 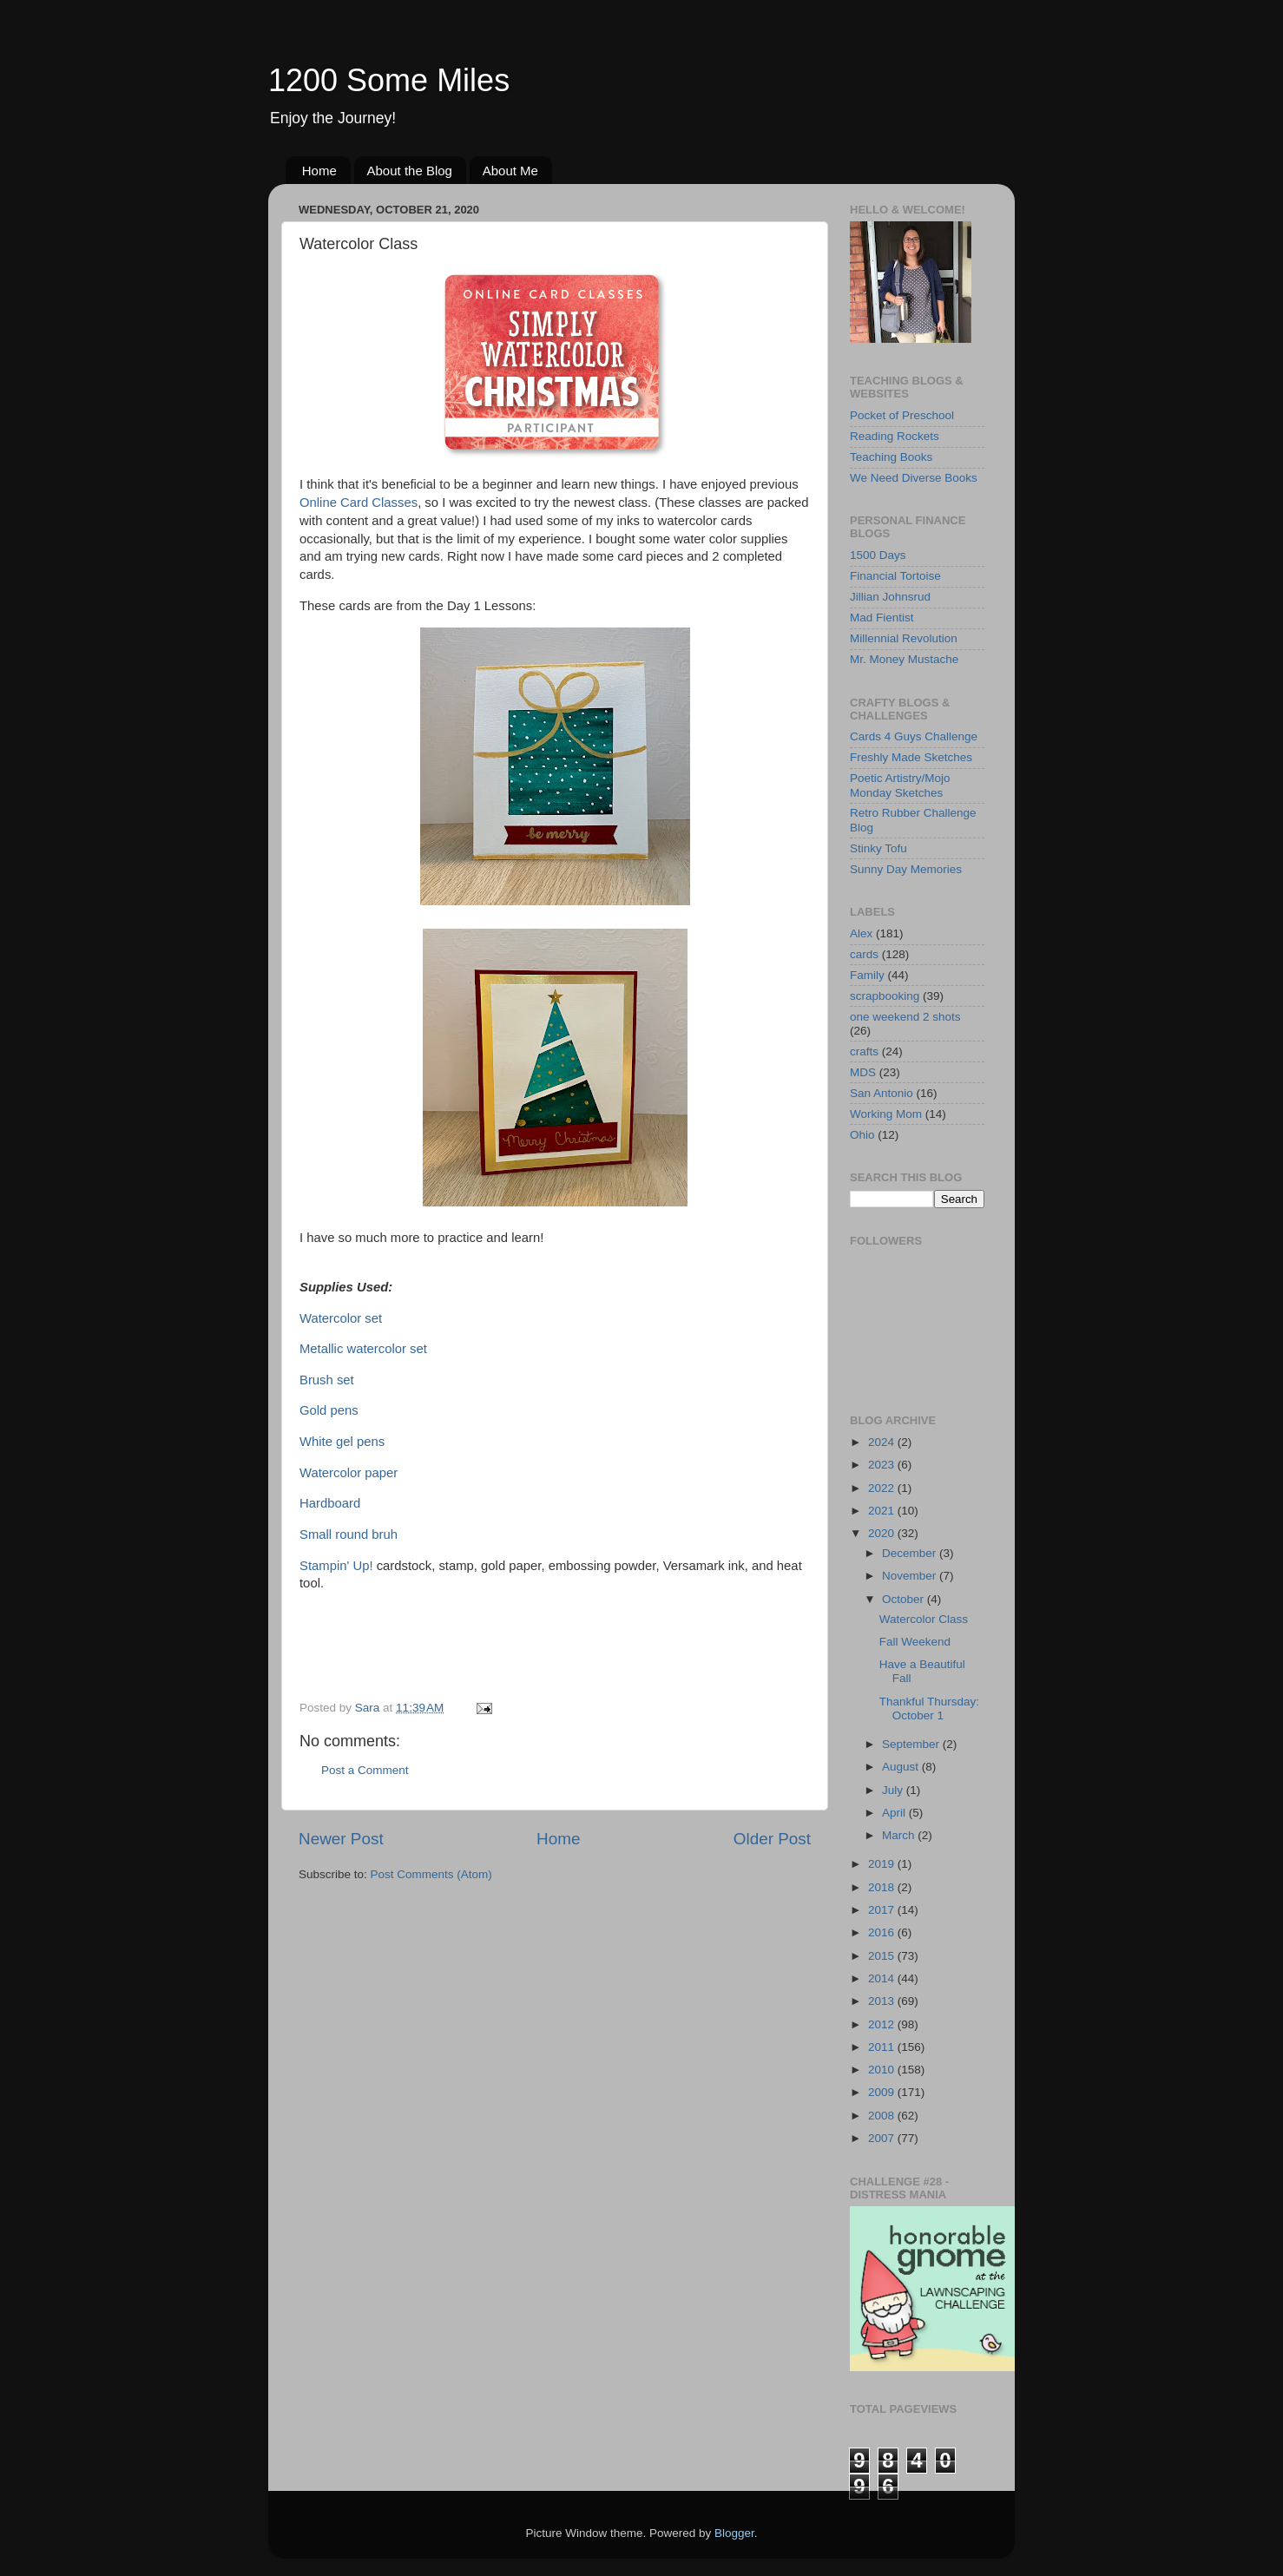 I want to click on White gel pens, so click(x=342, y=1442).